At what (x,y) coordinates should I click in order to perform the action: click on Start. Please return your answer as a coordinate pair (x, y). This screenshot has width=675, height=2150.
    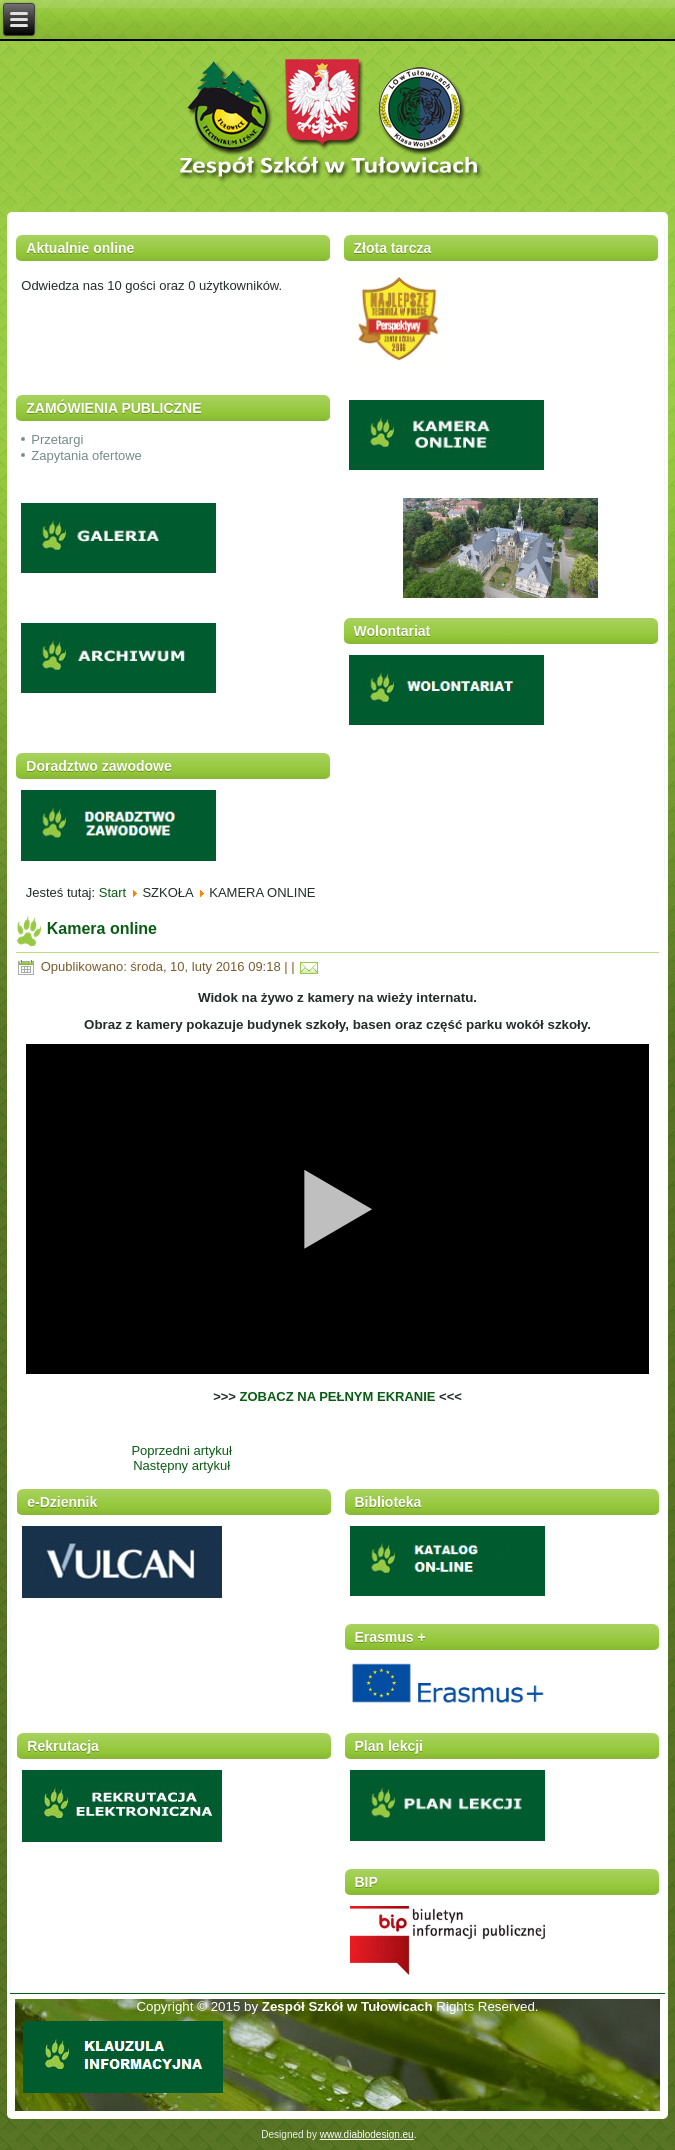
    Looking at the image, I should click on (112, 892).